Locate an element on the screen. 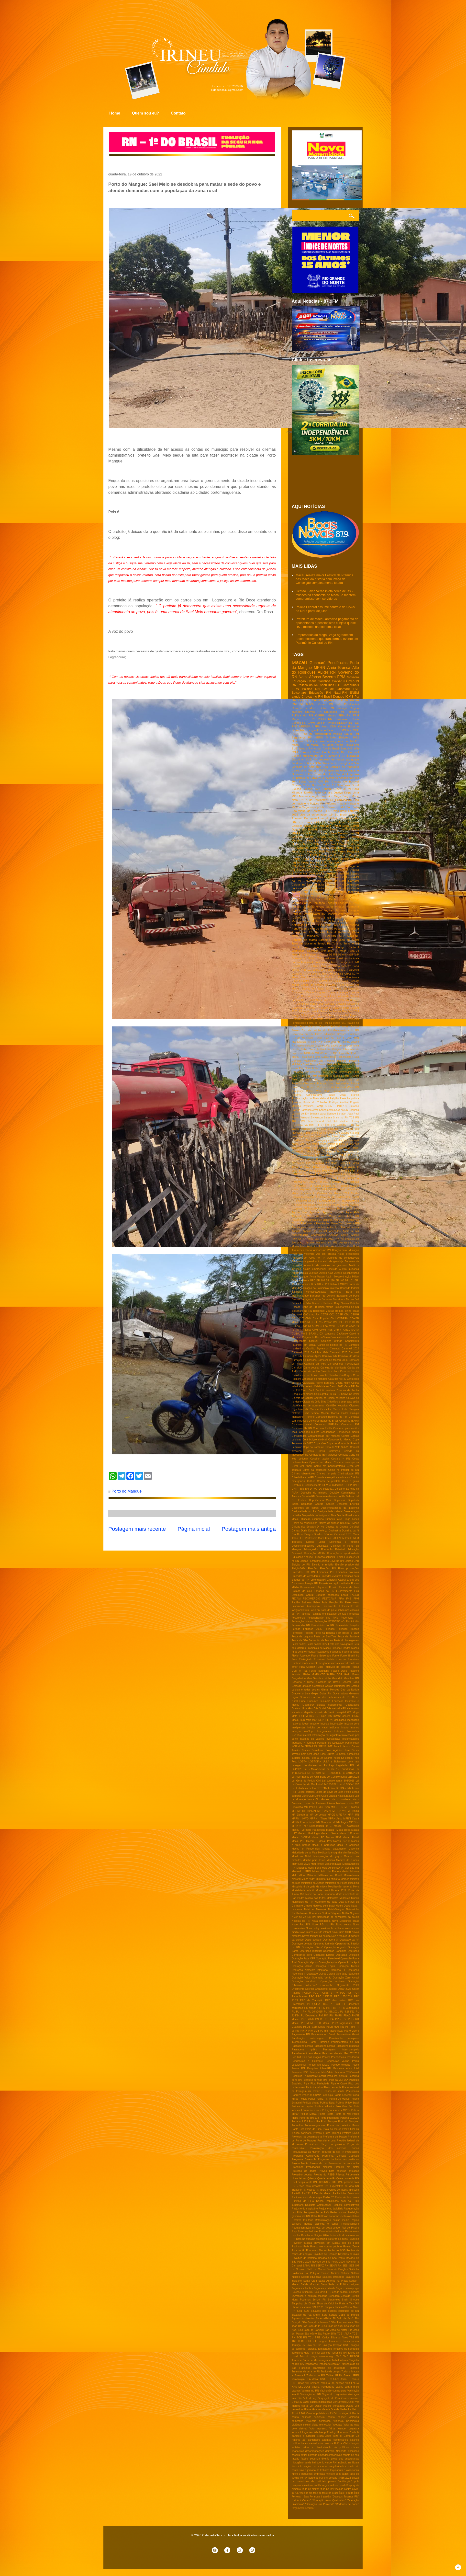 The height and width of the screenshot is (2576, 466). piso da enfermagem is located at coordinates (314, 814).